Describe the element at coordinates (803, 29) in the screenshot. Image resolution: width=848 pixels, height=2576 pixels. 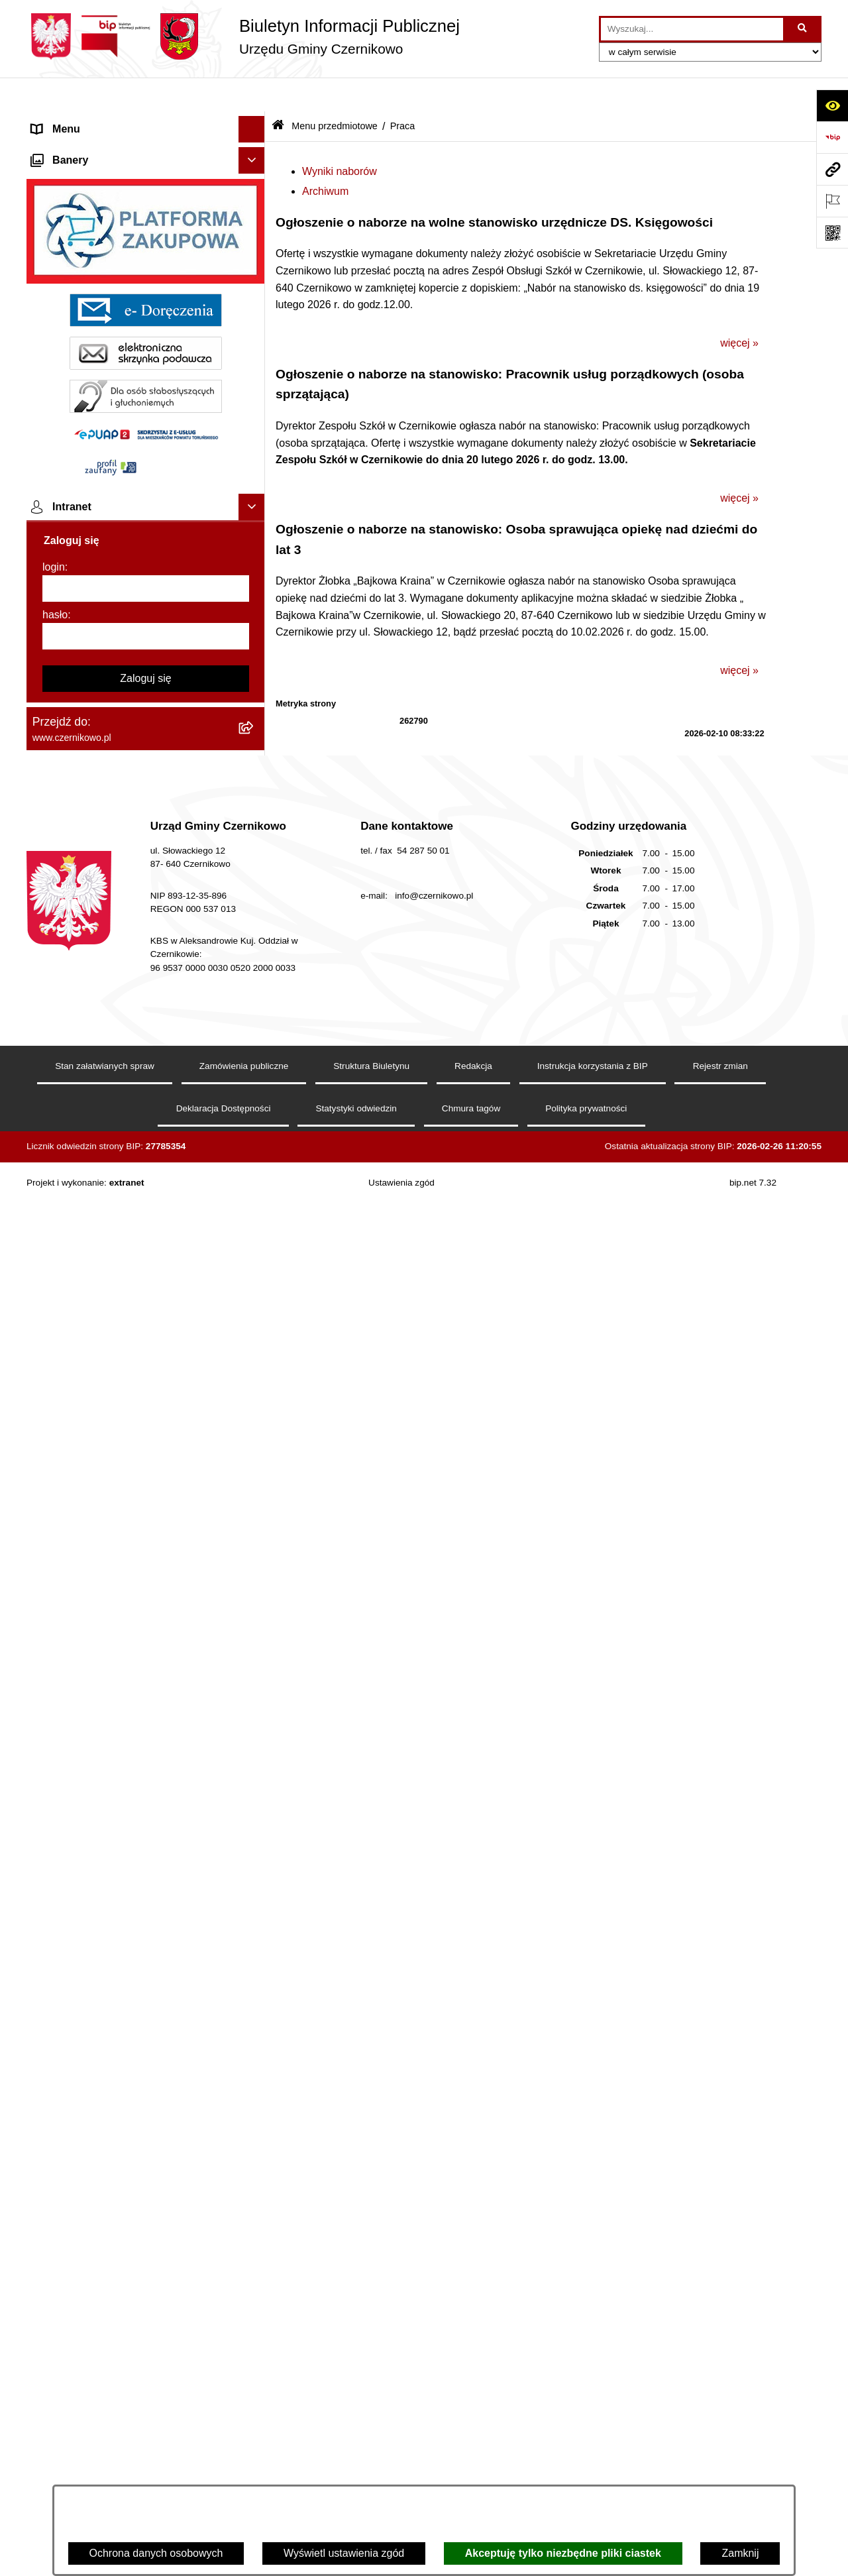
I see `[Szukaj wpisaną frazę]` at that location.